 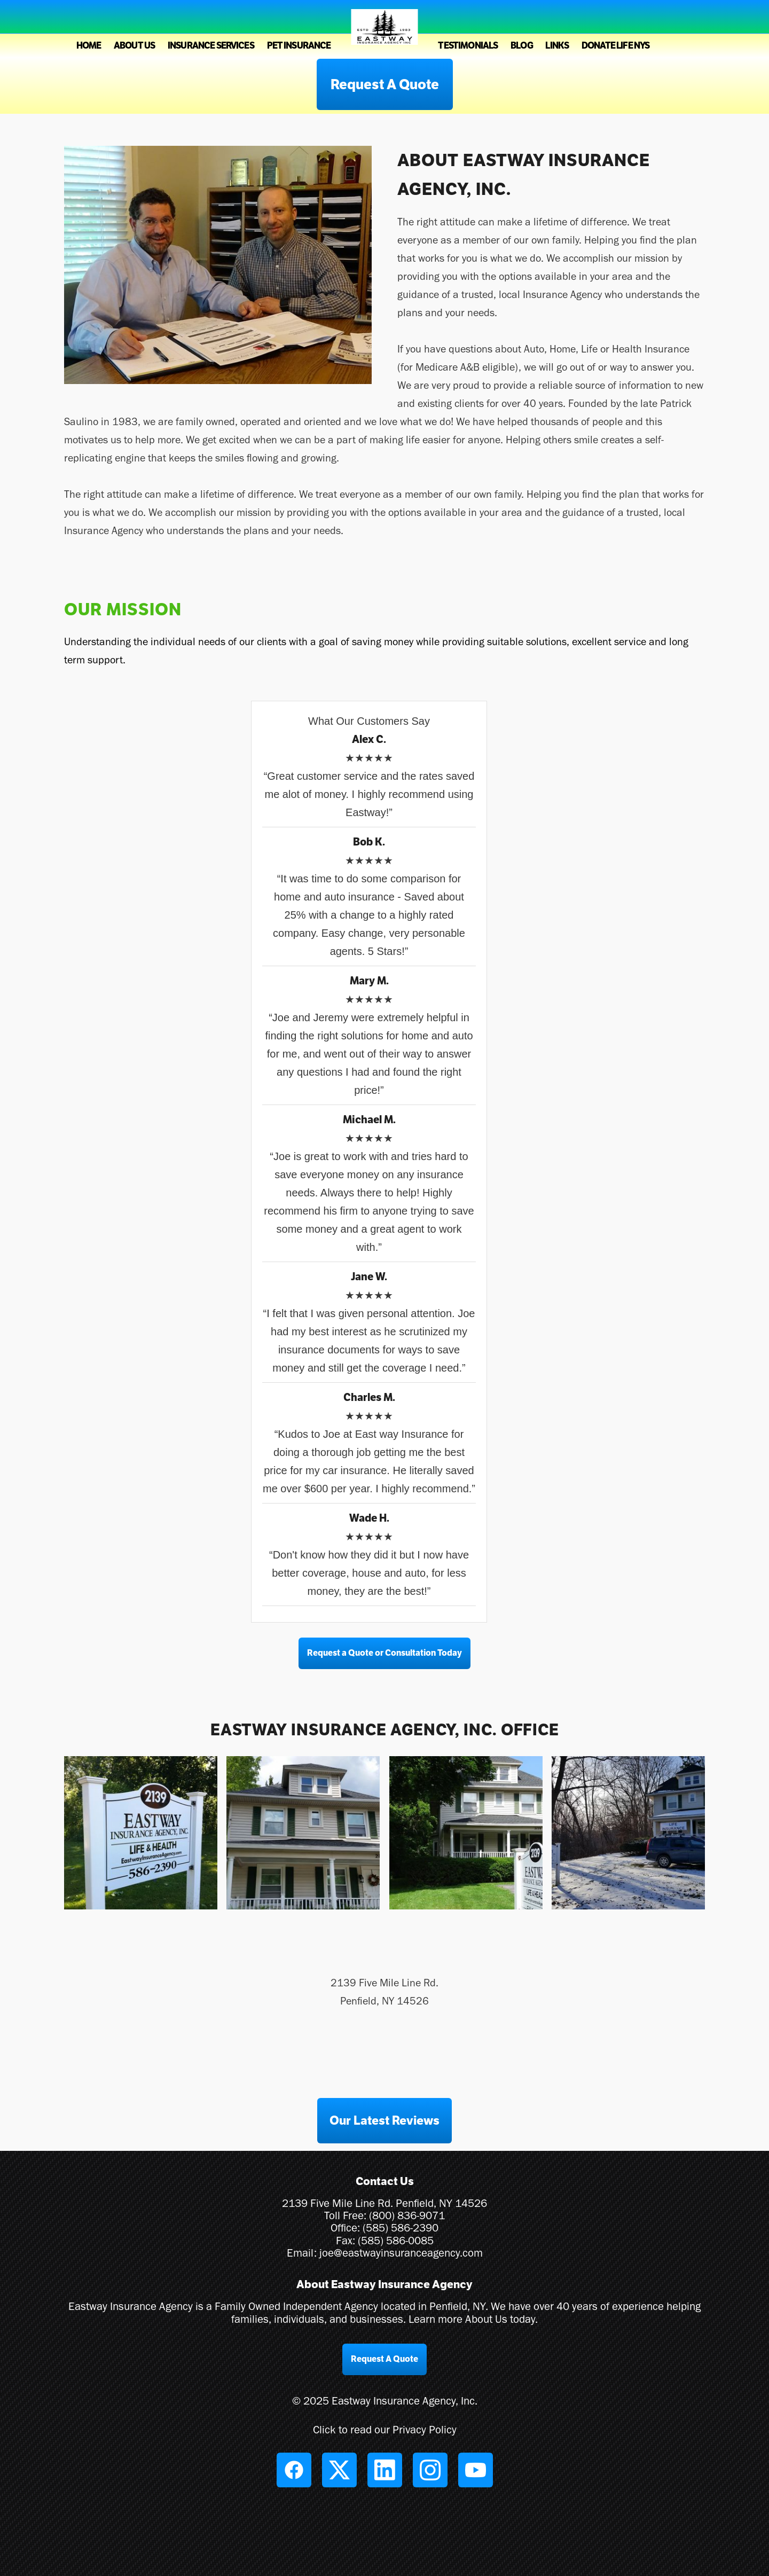 What do you see at coordinates (557, 45) in the screenshot?
I see `Links` at bounding box center [557, 45].